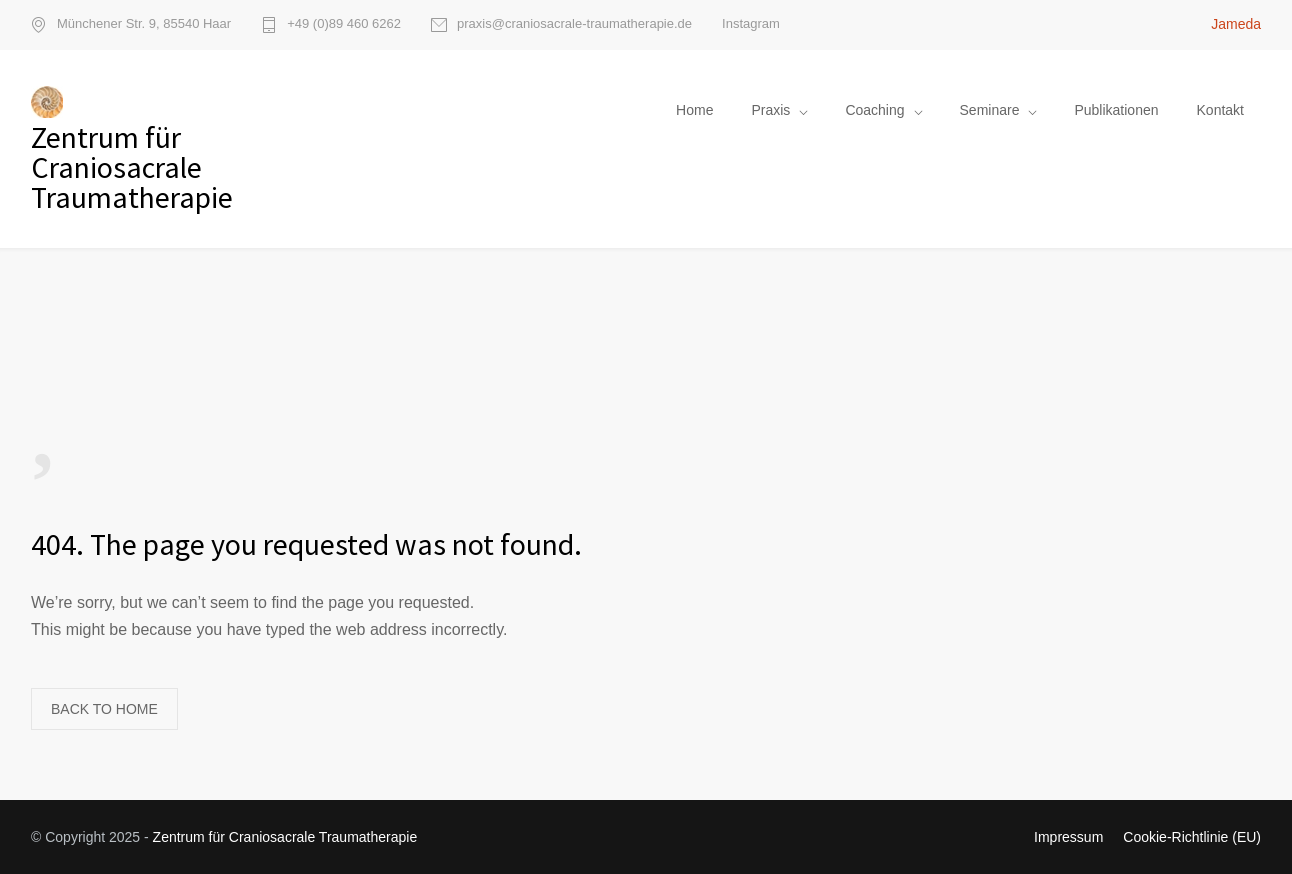  I want to click on Kontakt, so click(1220, 110).